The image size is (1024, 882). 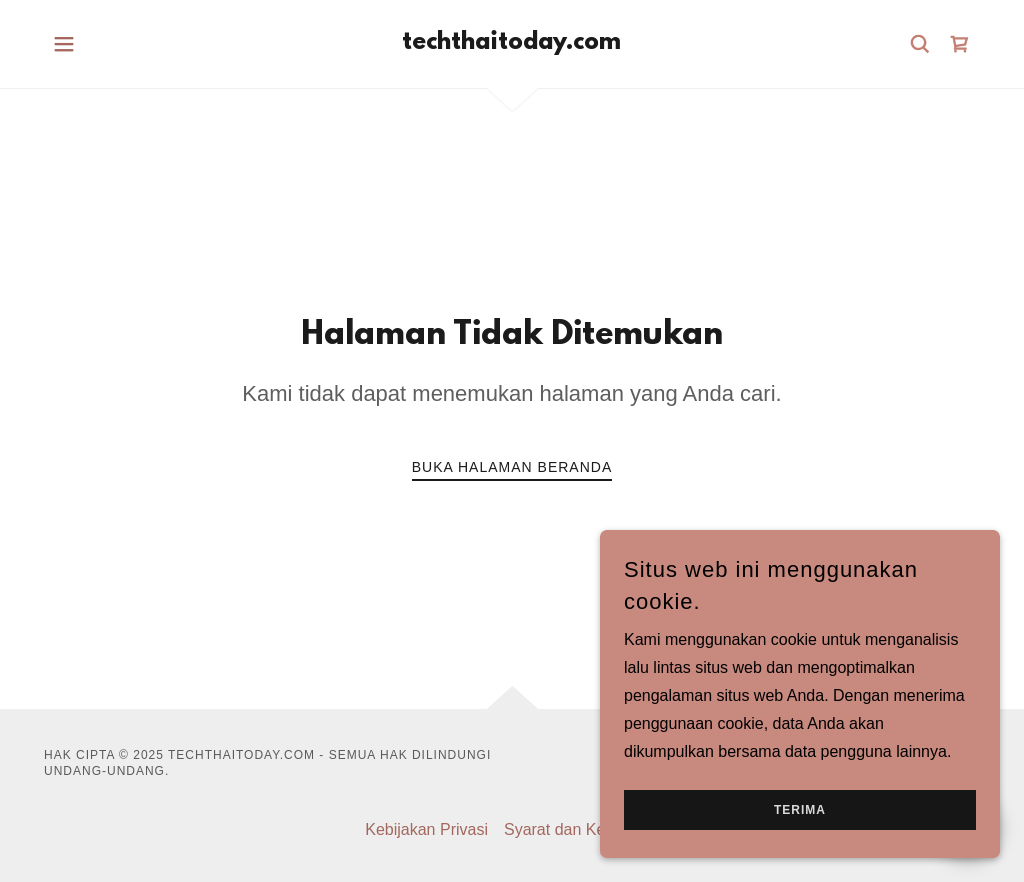 What do you see at coordinates (426, 829) in the screenshot?
I see `Kebijakan Privasi [link]` at bounding box center [426, 829].